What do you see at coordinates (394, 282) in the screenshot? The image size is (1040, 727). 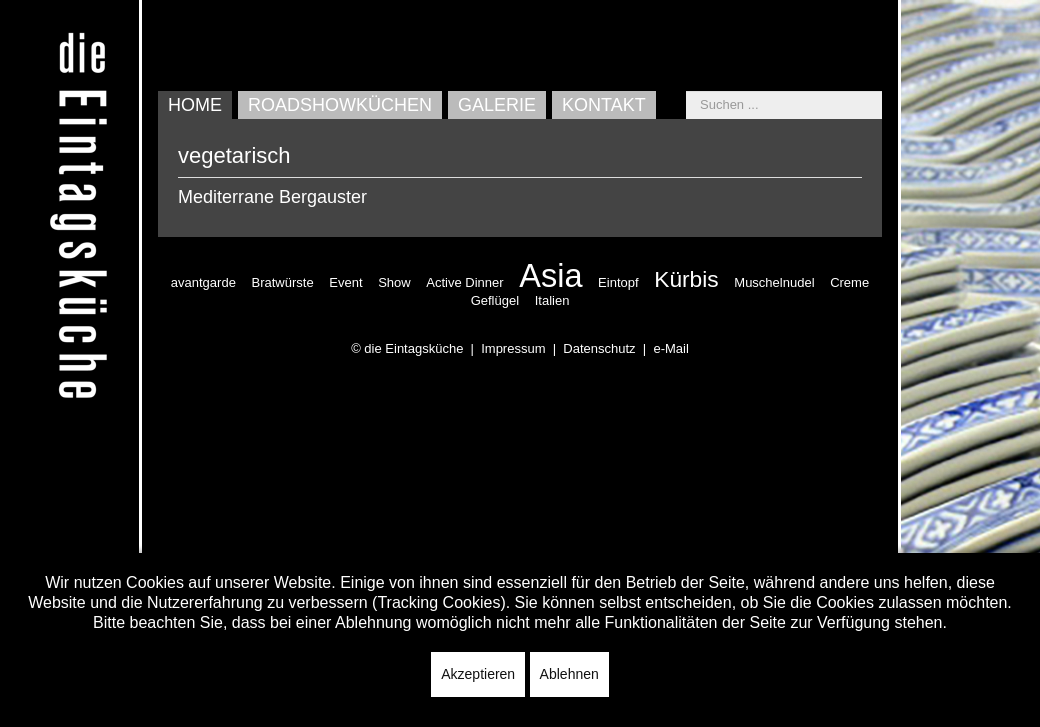 I see `Show` at bounding box center [394, 282].